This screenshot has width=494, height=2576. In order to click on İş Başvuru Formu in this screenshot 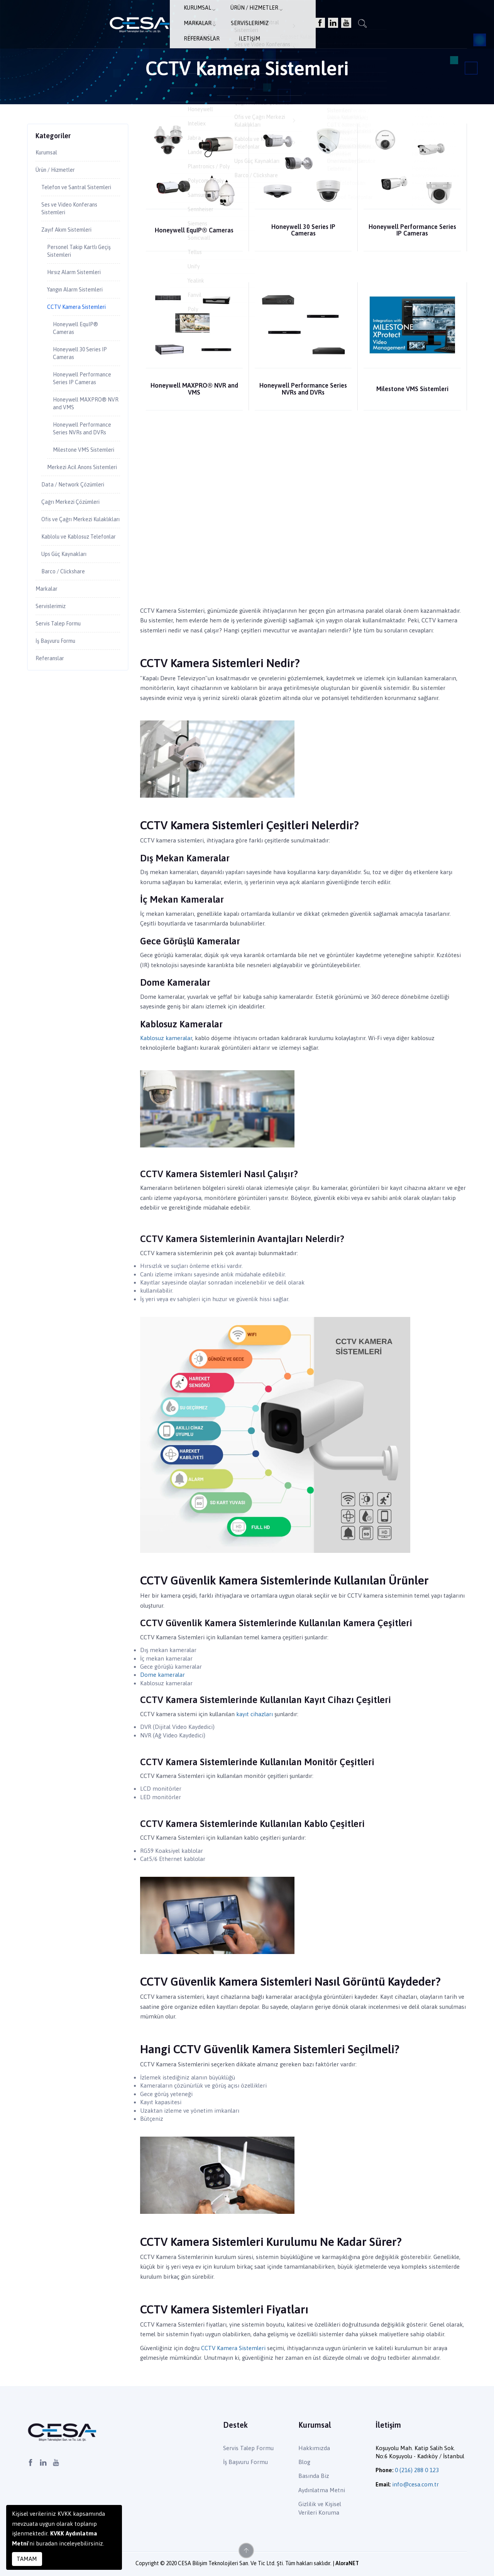, I will do `click(59, 733)`.